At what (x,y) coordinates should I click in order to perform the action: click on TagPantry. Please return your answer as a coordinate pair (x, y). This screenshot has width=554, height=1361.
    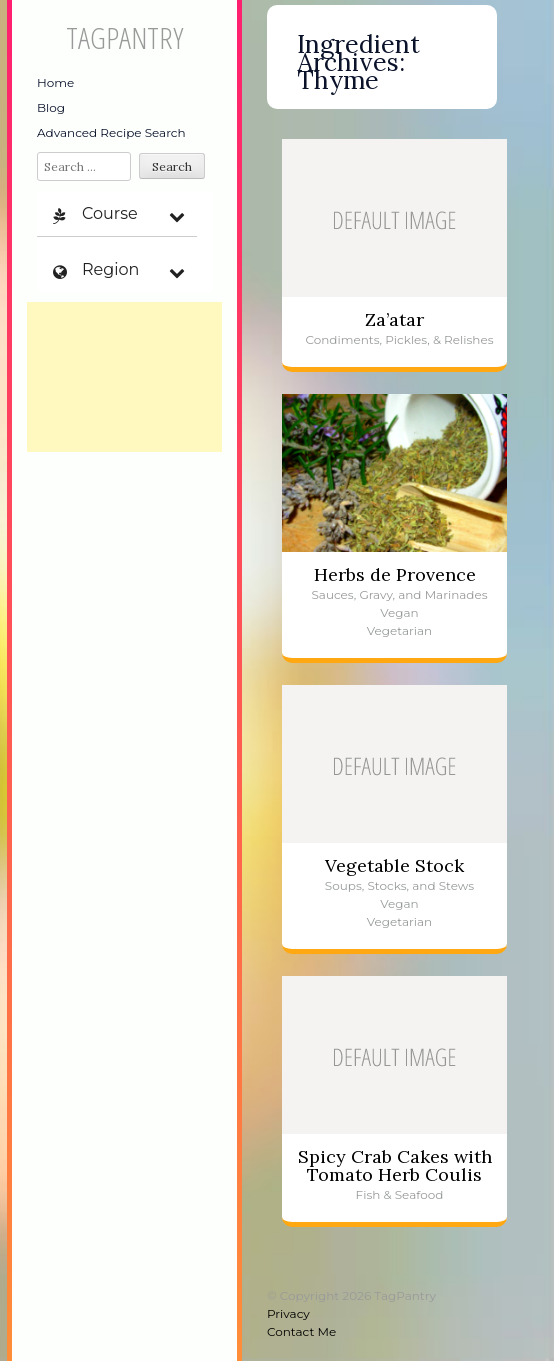
    Looking at the image, I should click on (124, 37).